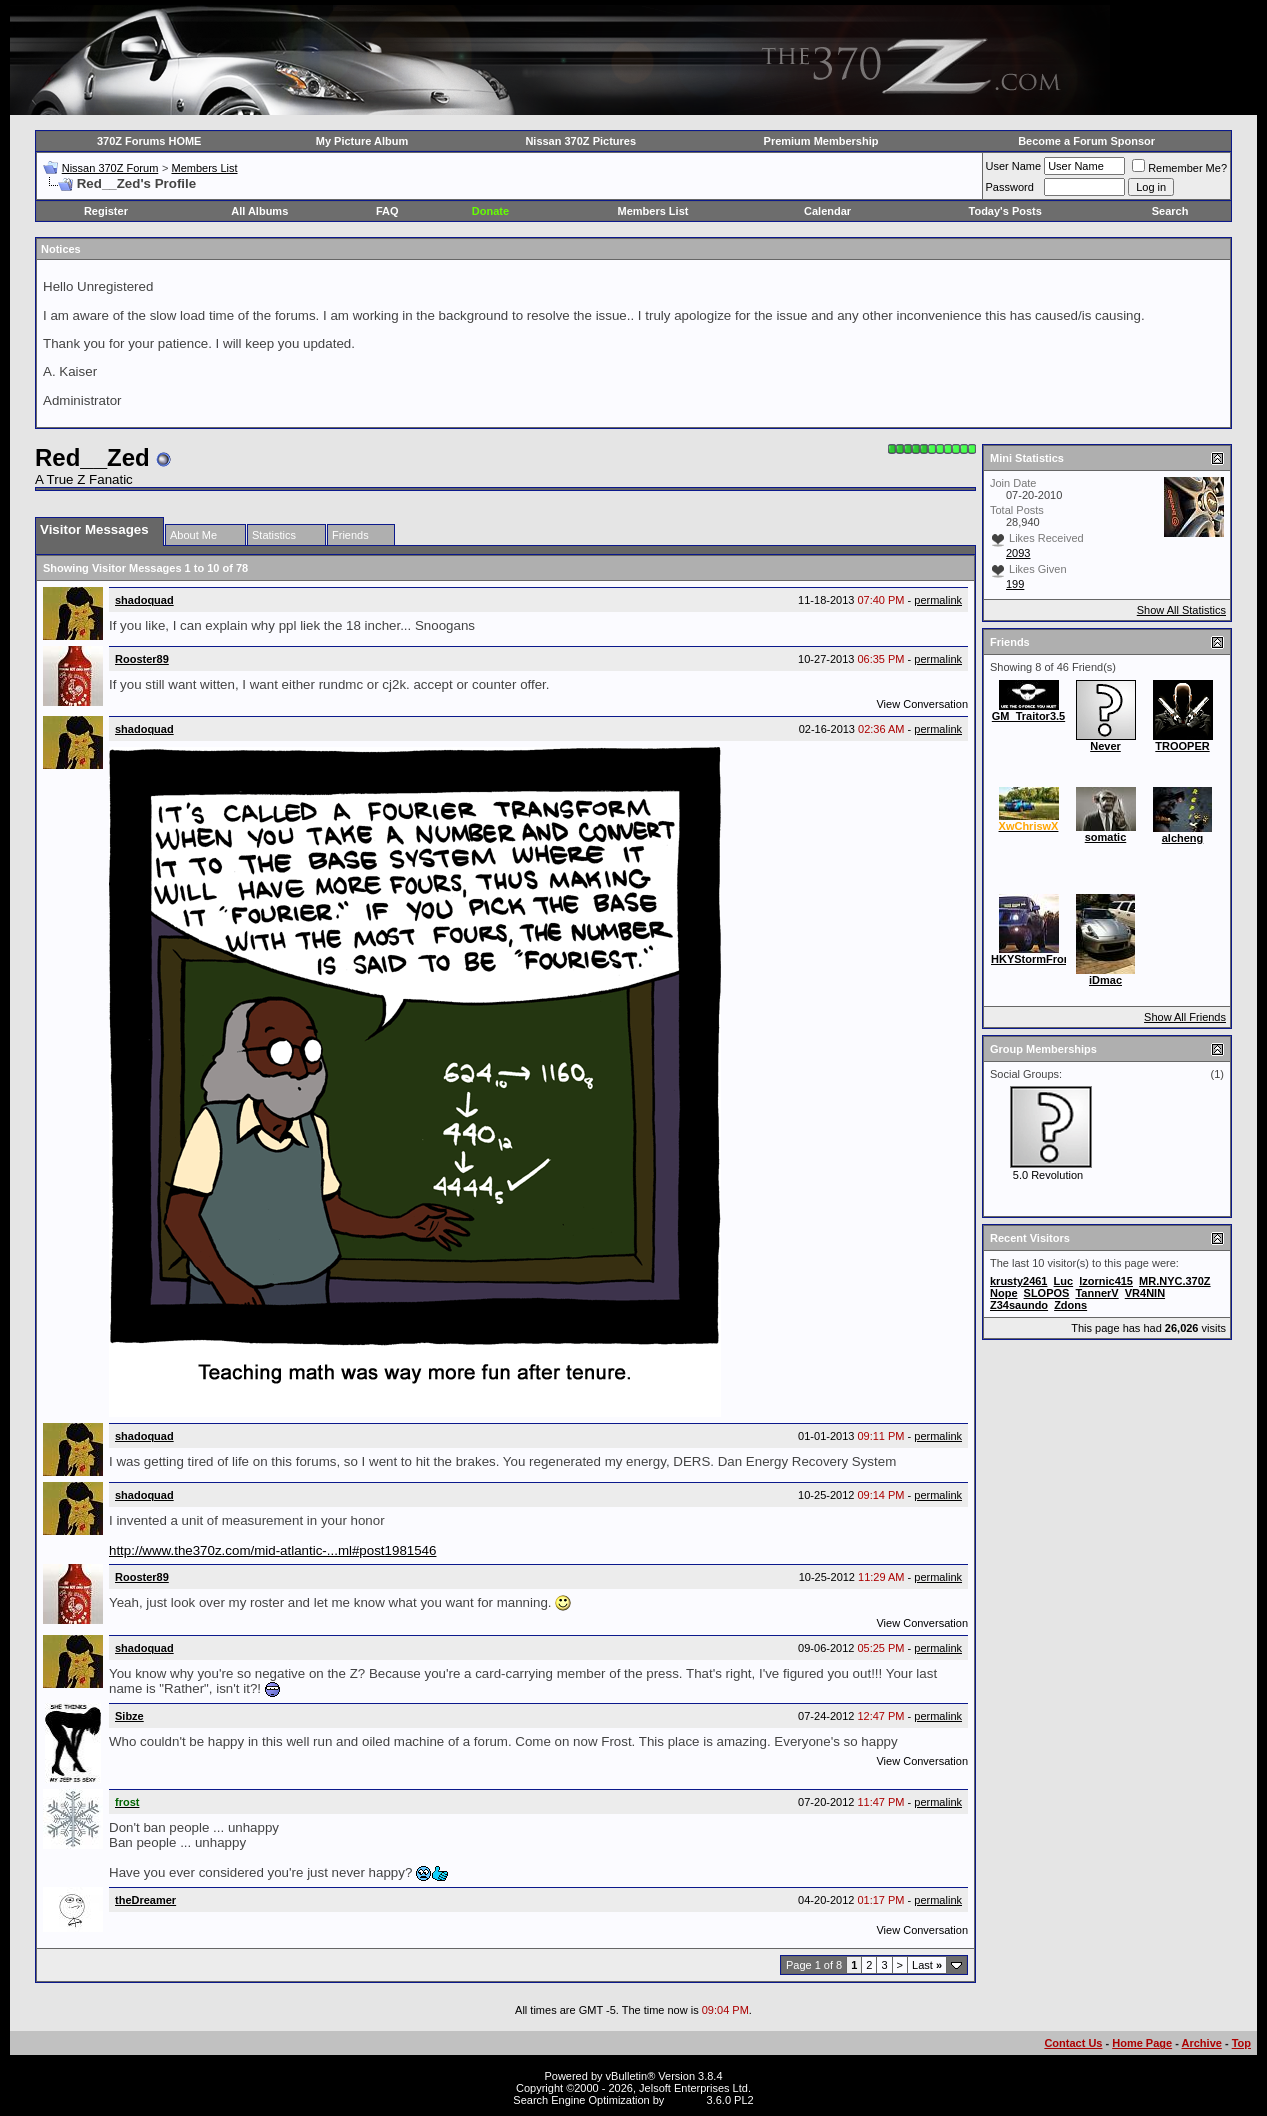 The image size is (1267, 2116). What do you see at coordinates (1181, 610) in the screenshot?
I see `Show All Statistics` at bounding box center [1181, 610].